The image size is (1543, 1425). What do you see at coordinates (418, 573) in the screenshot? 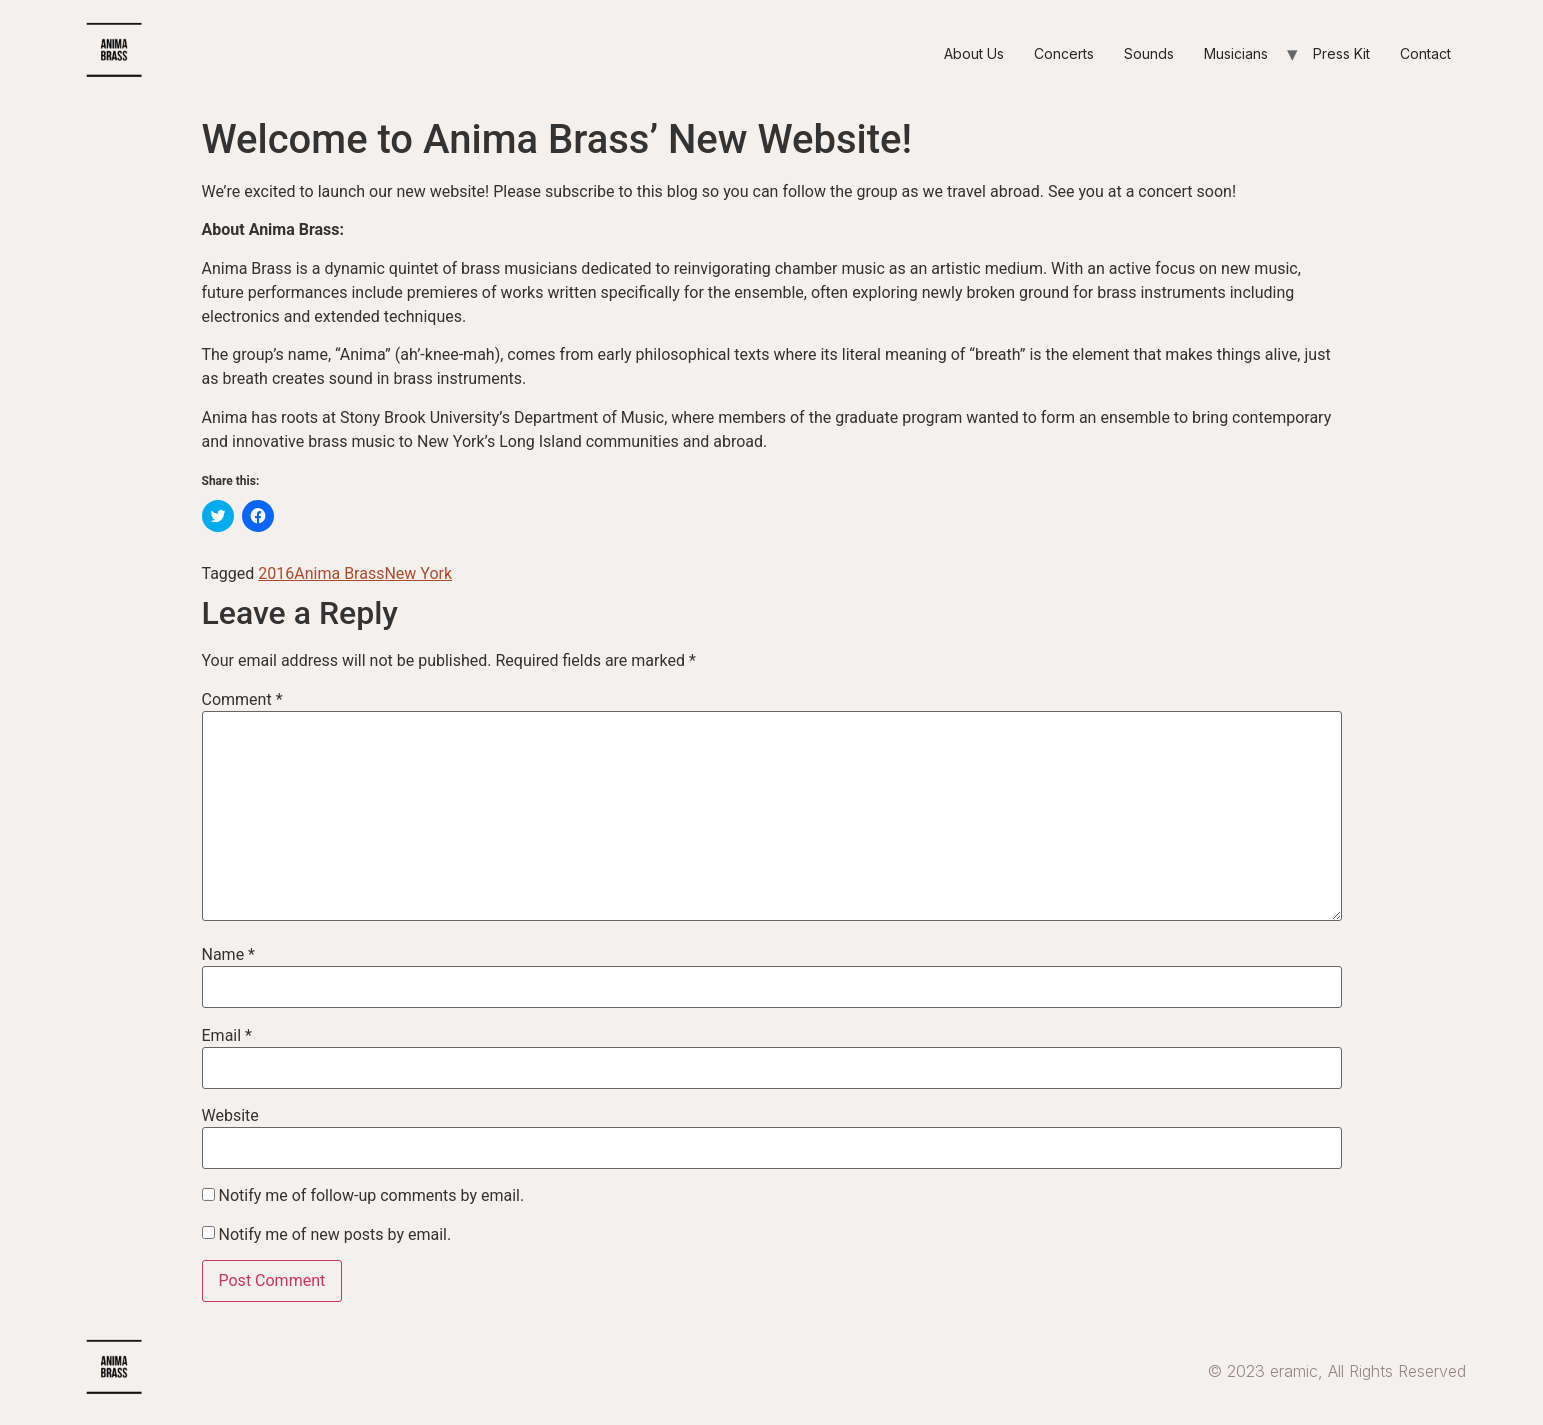
I see `New York` at bounding box center [418, 573].